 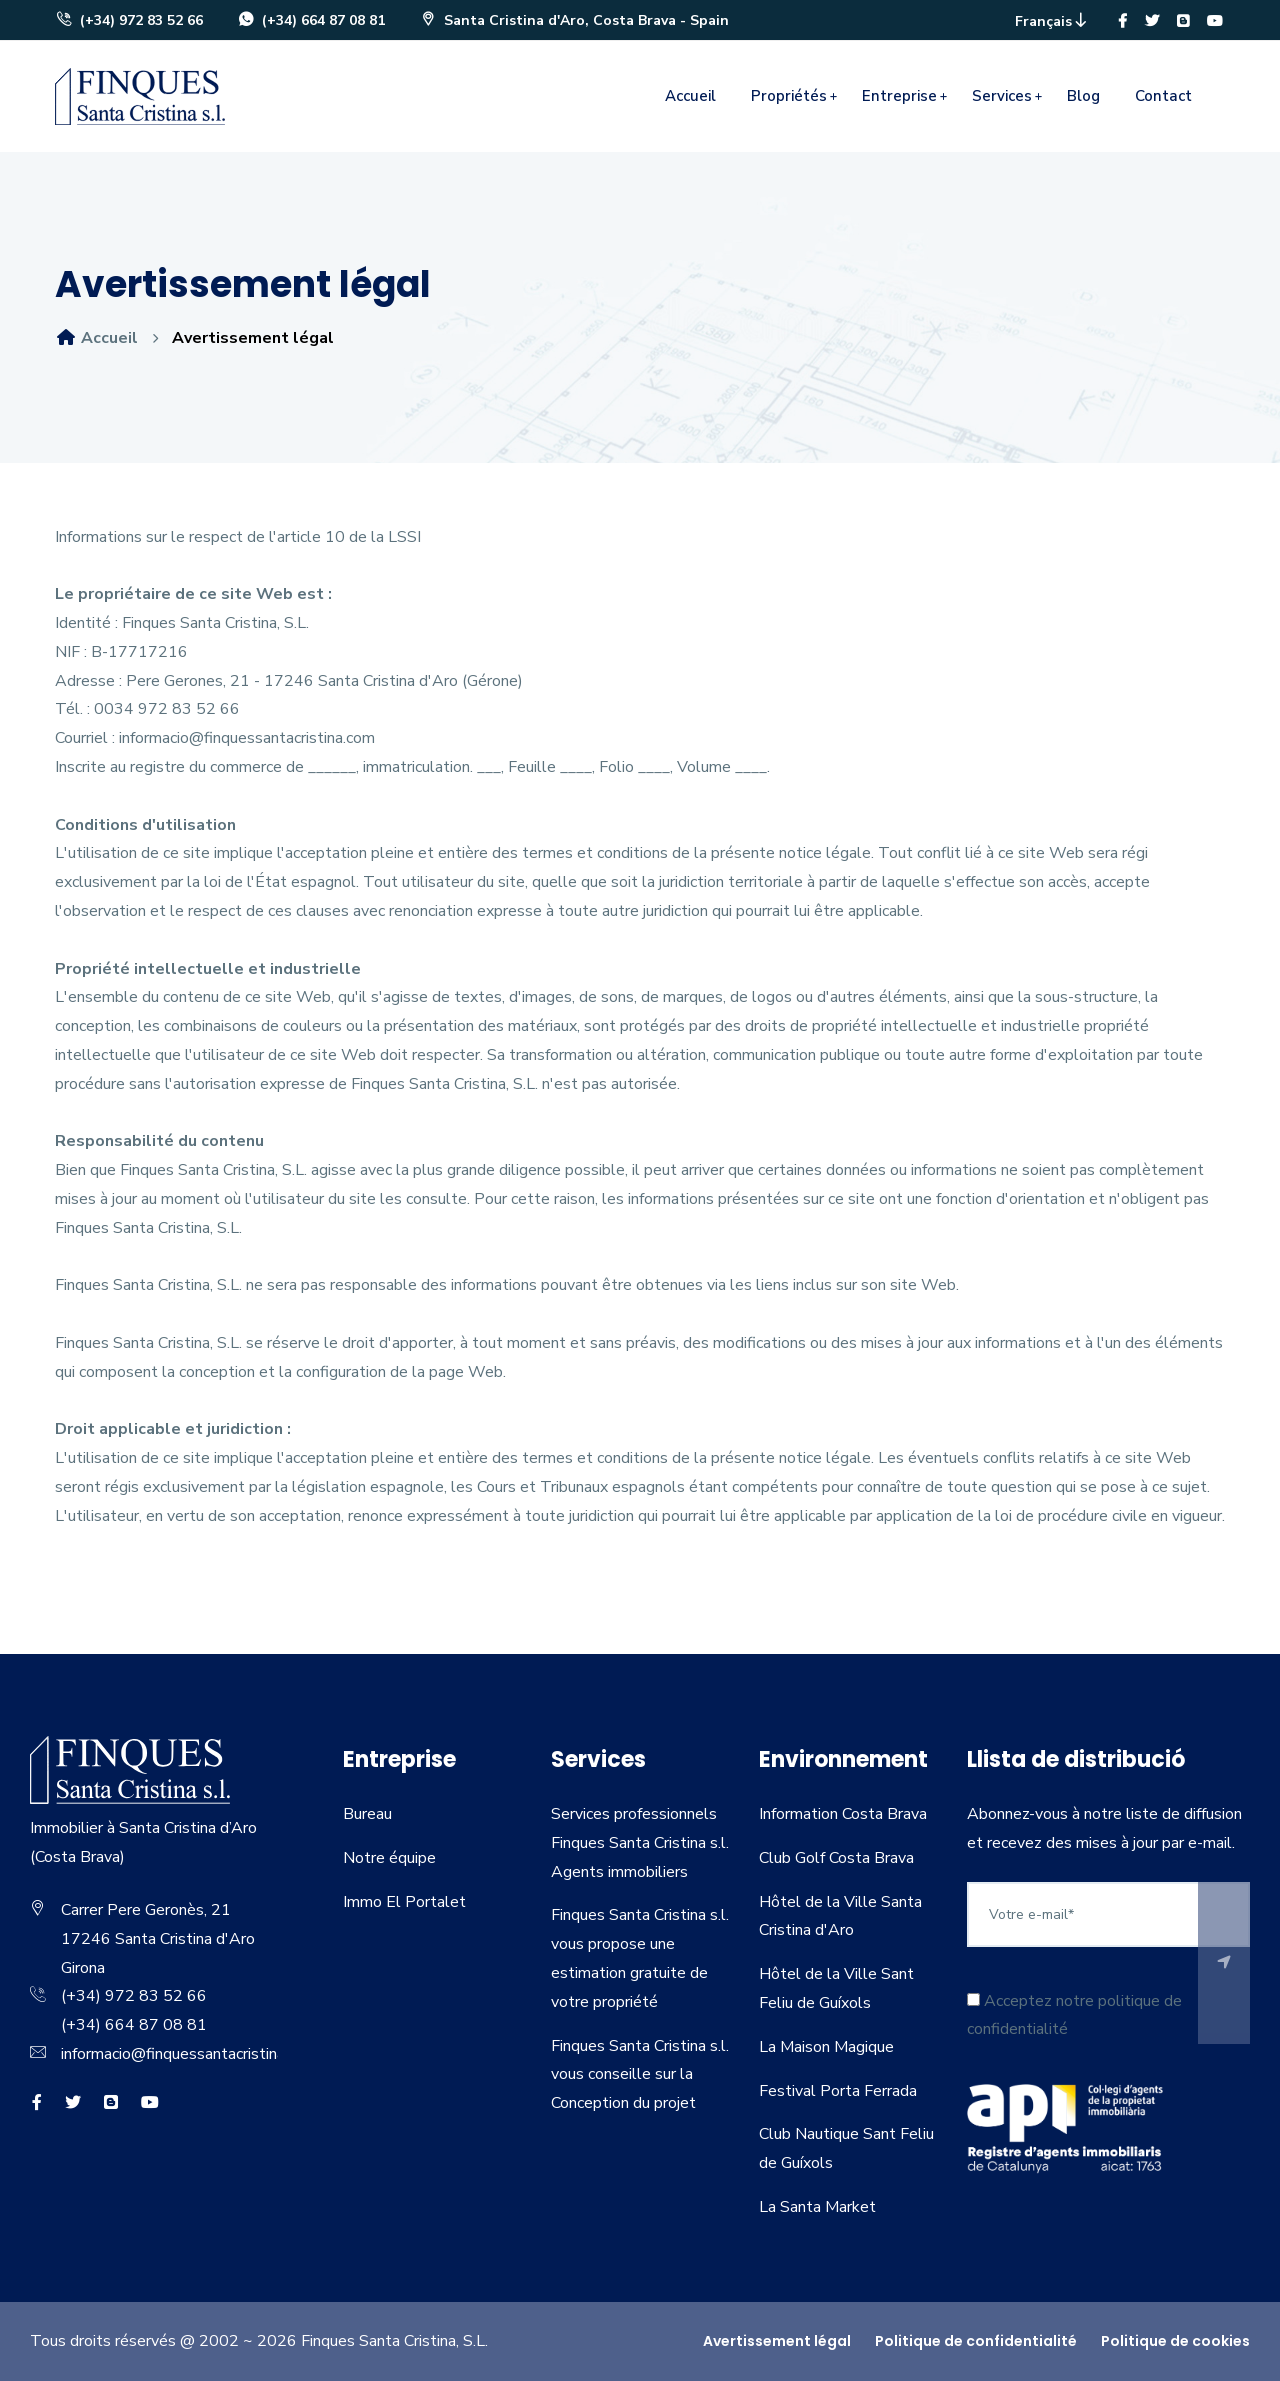 What do you see at coordinates (817, 2207) in the screenshot?
I see `La Santa Market` at bounding box center [817, 2207].